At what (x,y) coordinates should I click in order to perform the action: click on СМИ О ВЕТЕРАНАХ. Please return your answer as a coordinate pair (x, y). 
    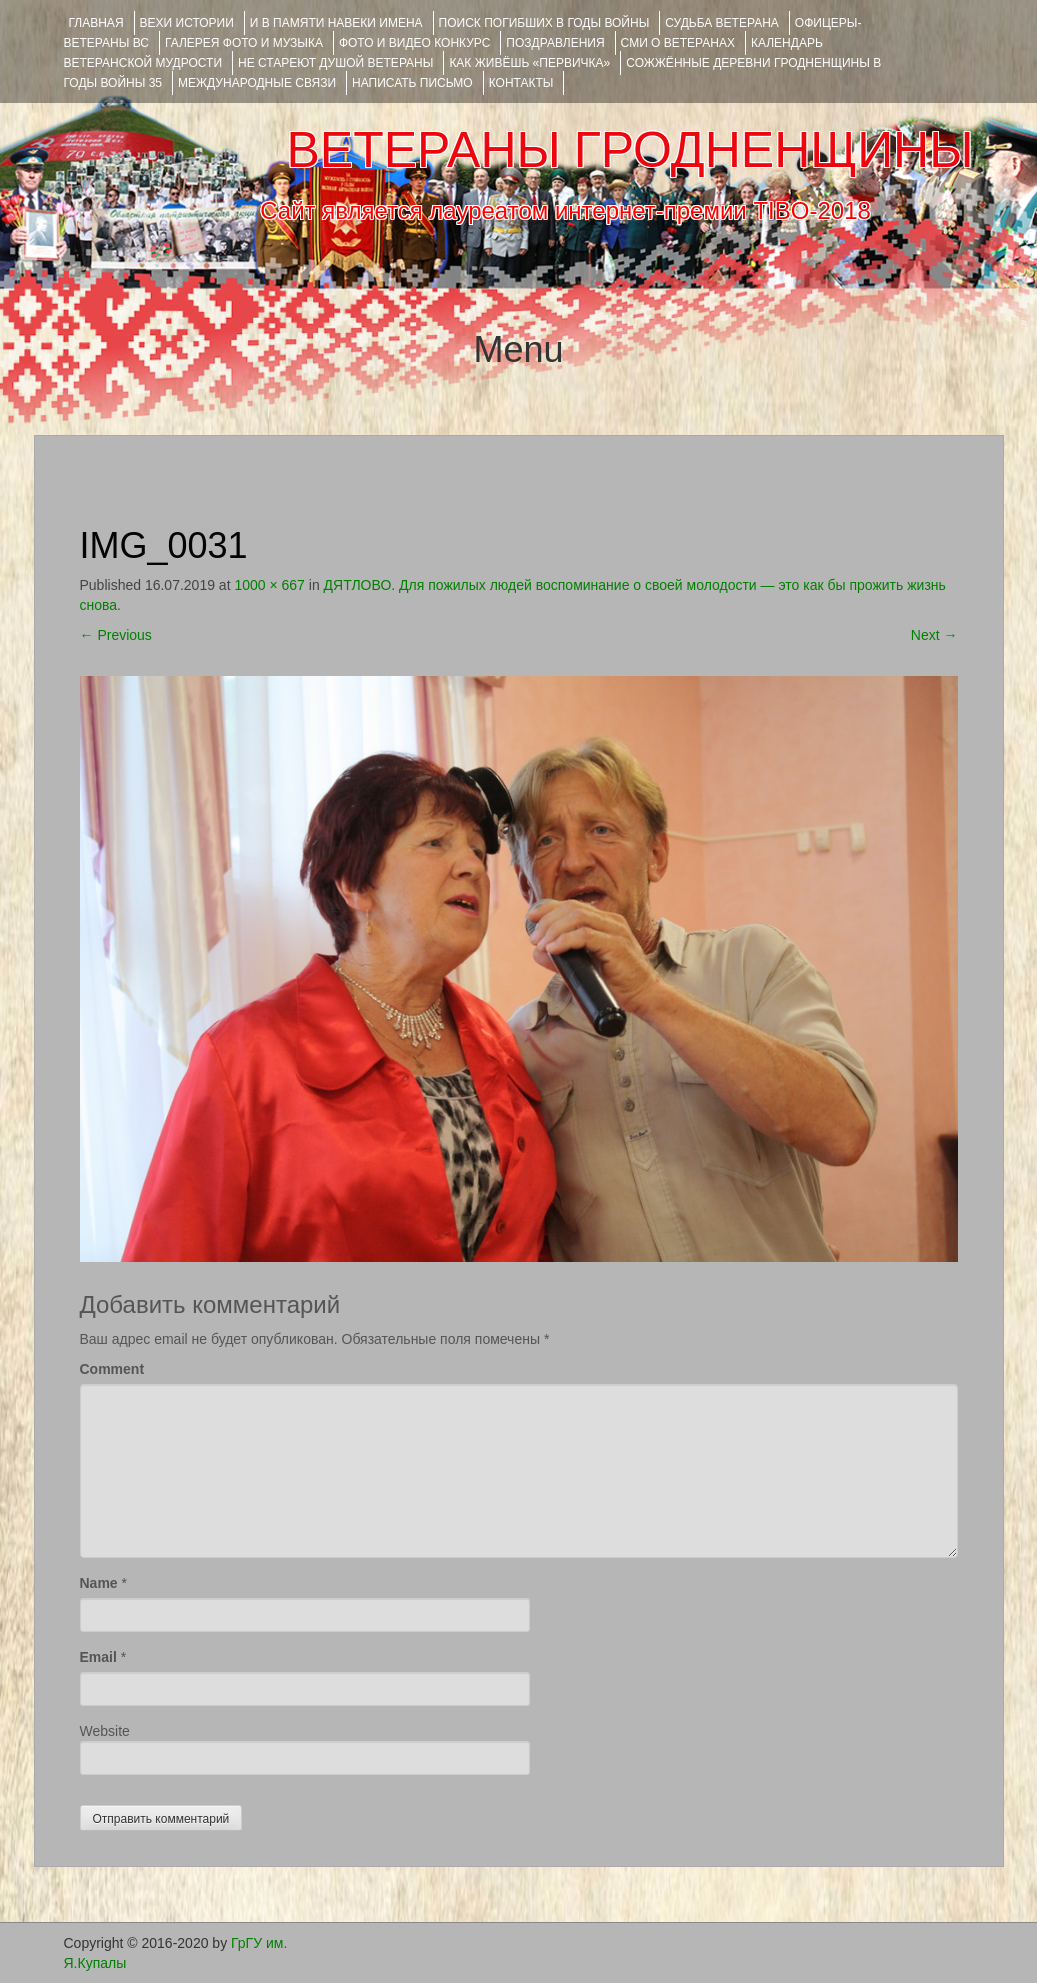
    Looking at the image, I should click on (678, 43).